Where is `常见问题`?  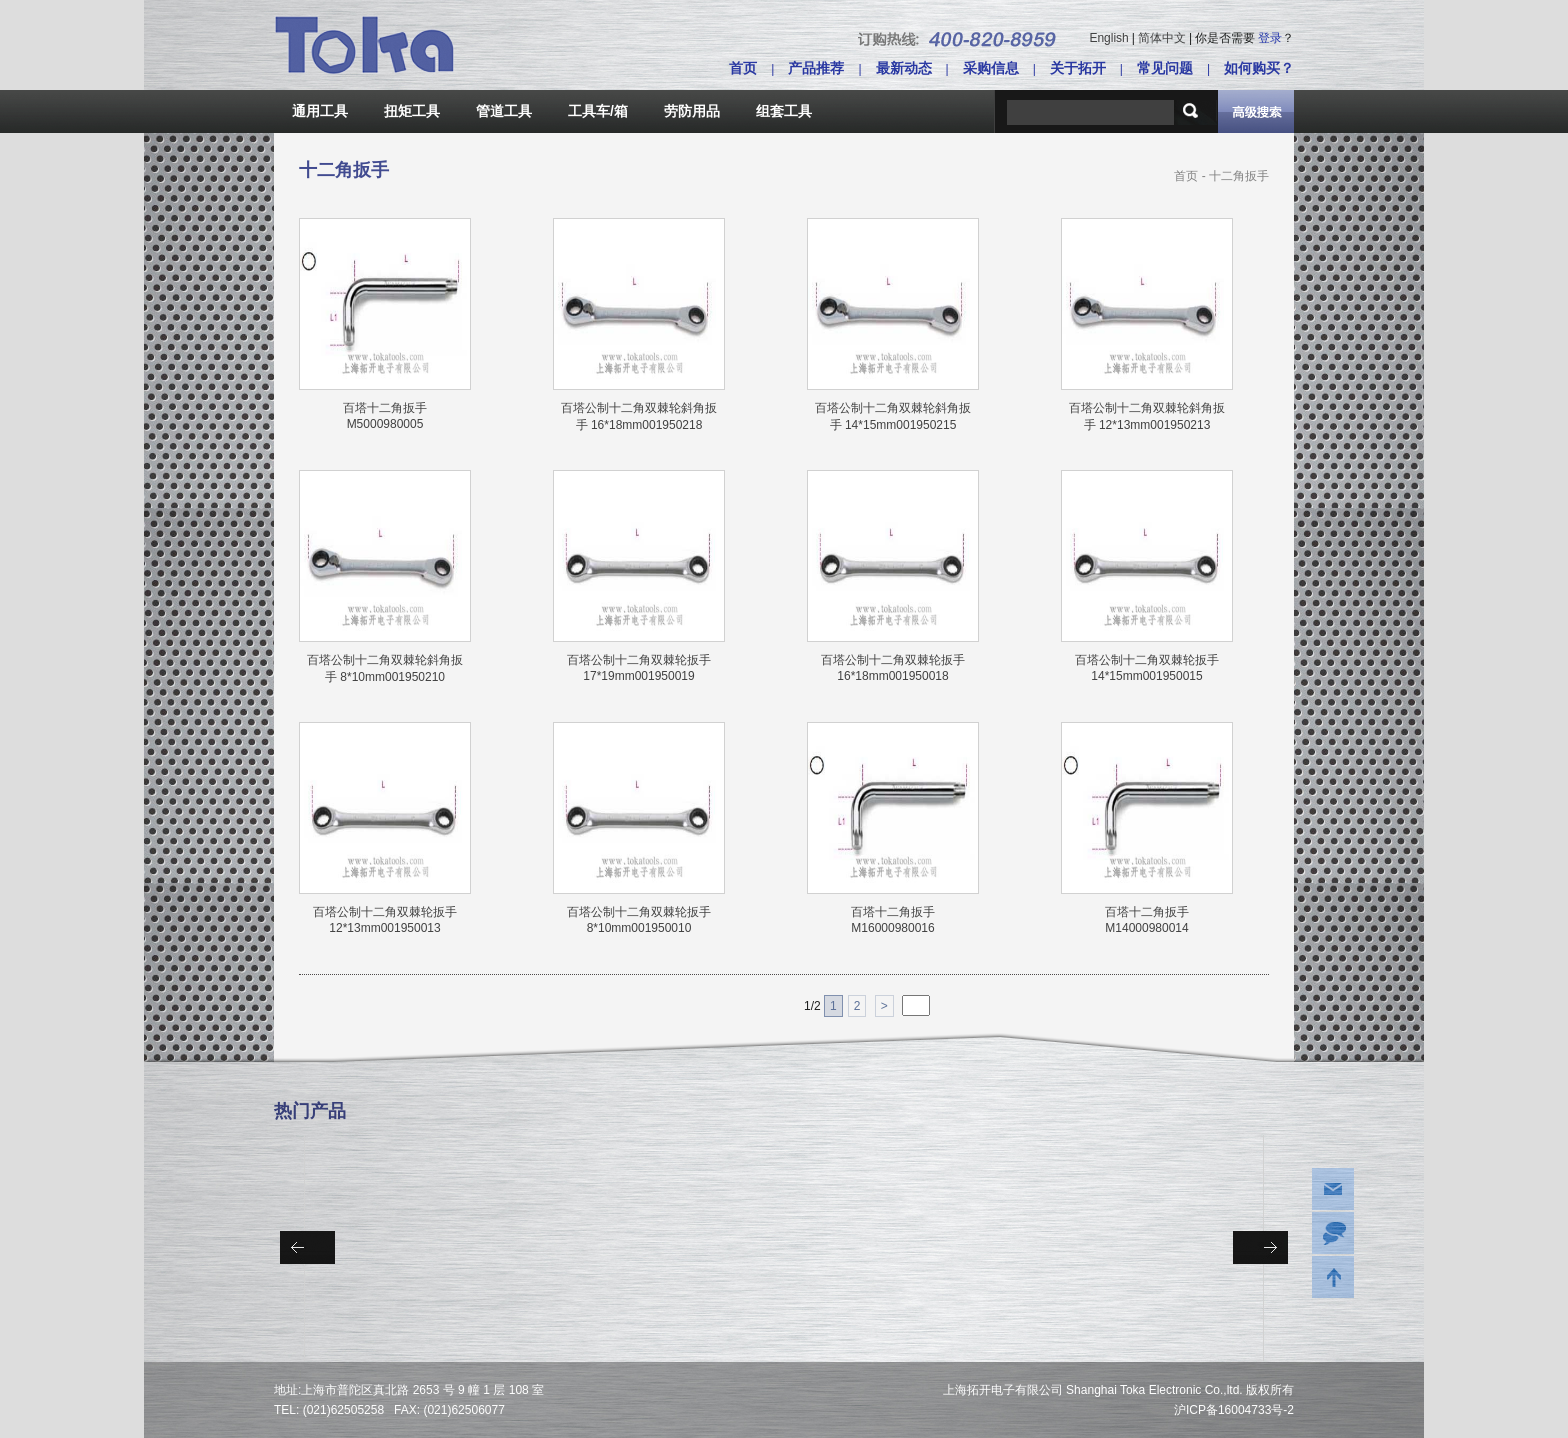
常见问题 is located at coordinates (1165, 68).